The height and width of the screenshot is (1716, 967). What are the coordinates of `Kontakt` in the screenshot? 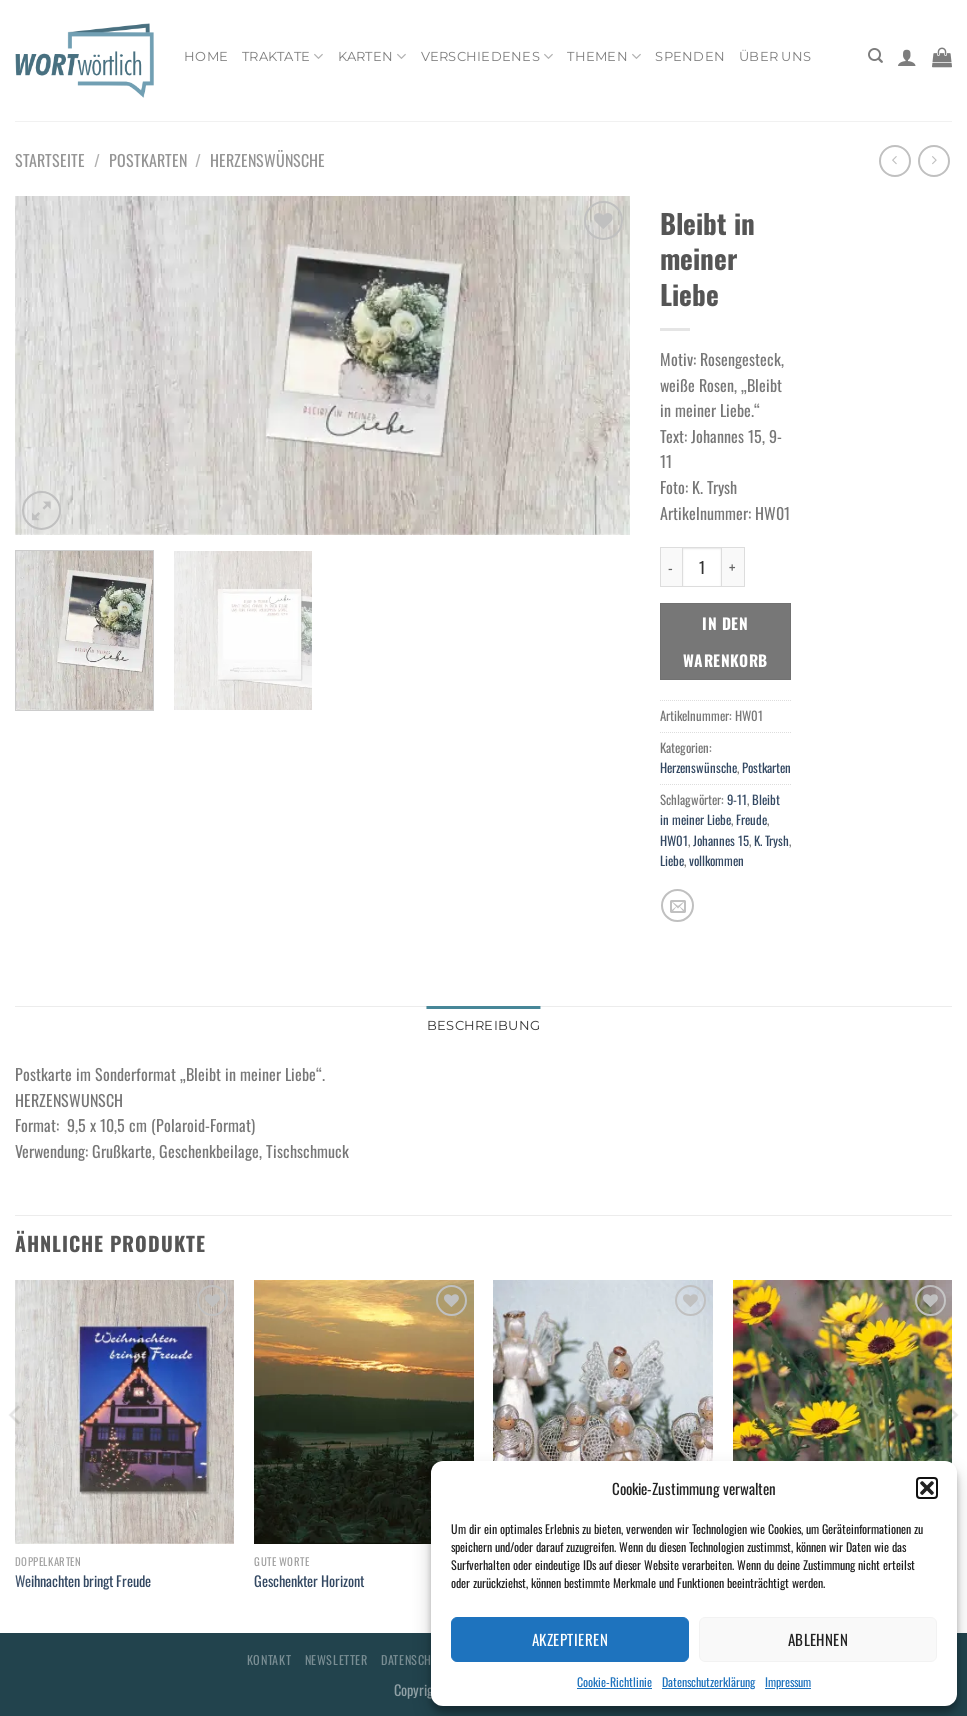 It's located at (269, 1659).